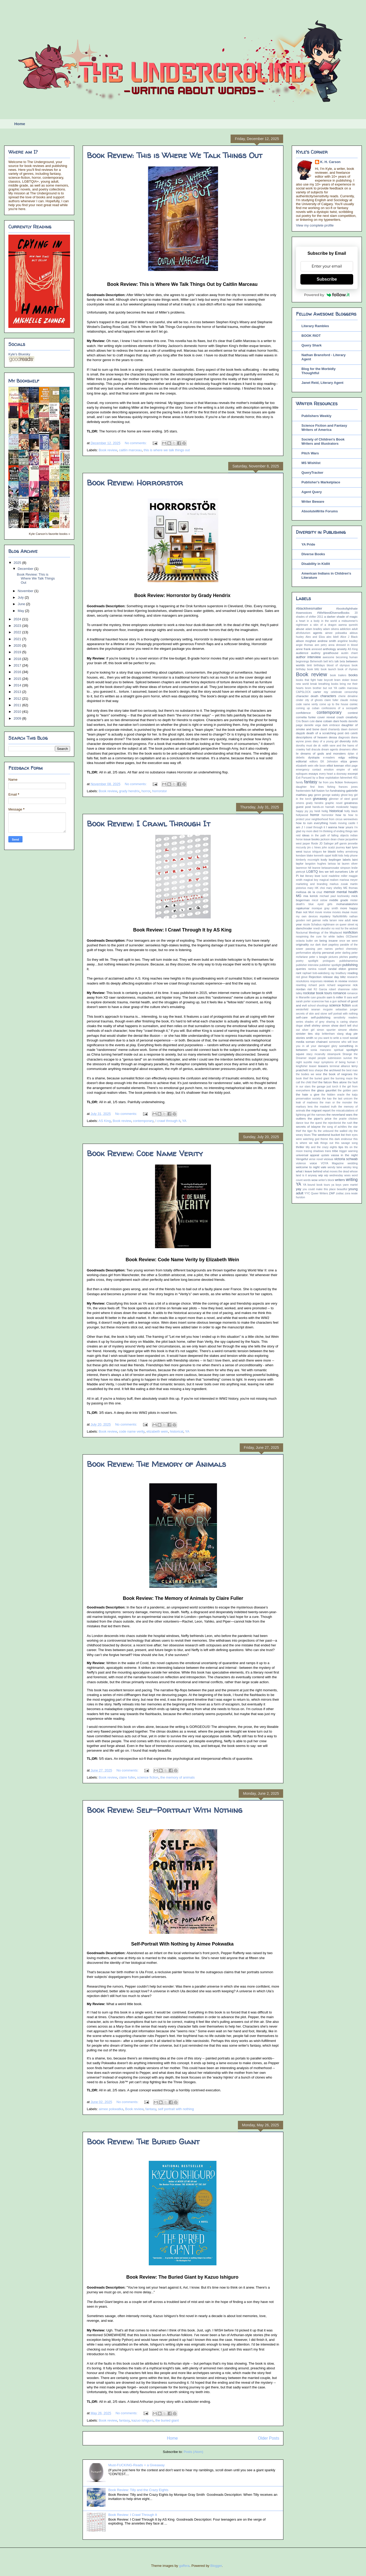 The image size is (366, 2576). I want to click on hannah moskowitz, so click(337, 807).